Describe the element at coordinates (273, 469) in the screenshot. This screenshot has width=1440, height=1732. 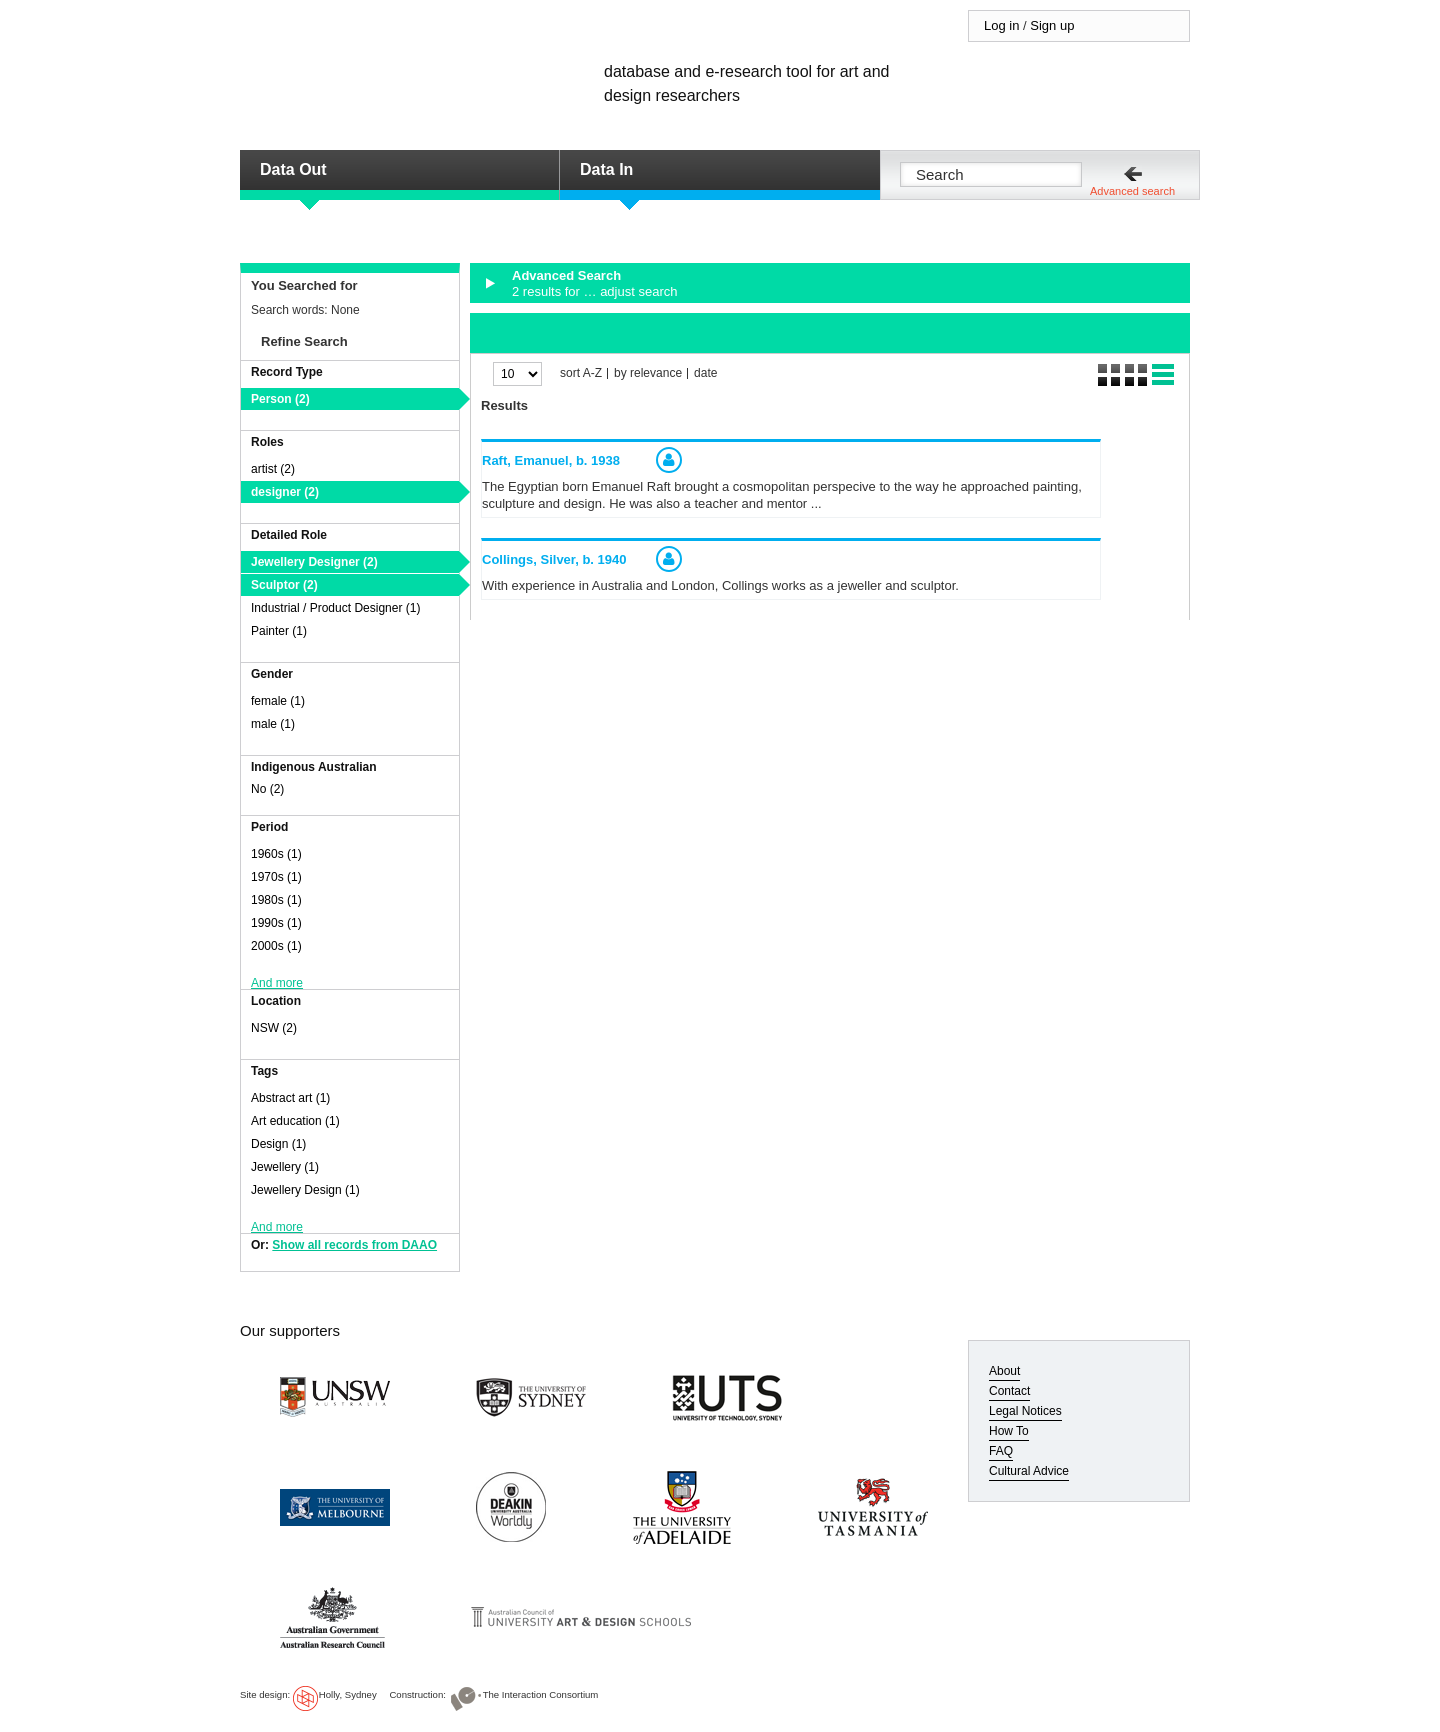
I see `artist (2)` at that location.